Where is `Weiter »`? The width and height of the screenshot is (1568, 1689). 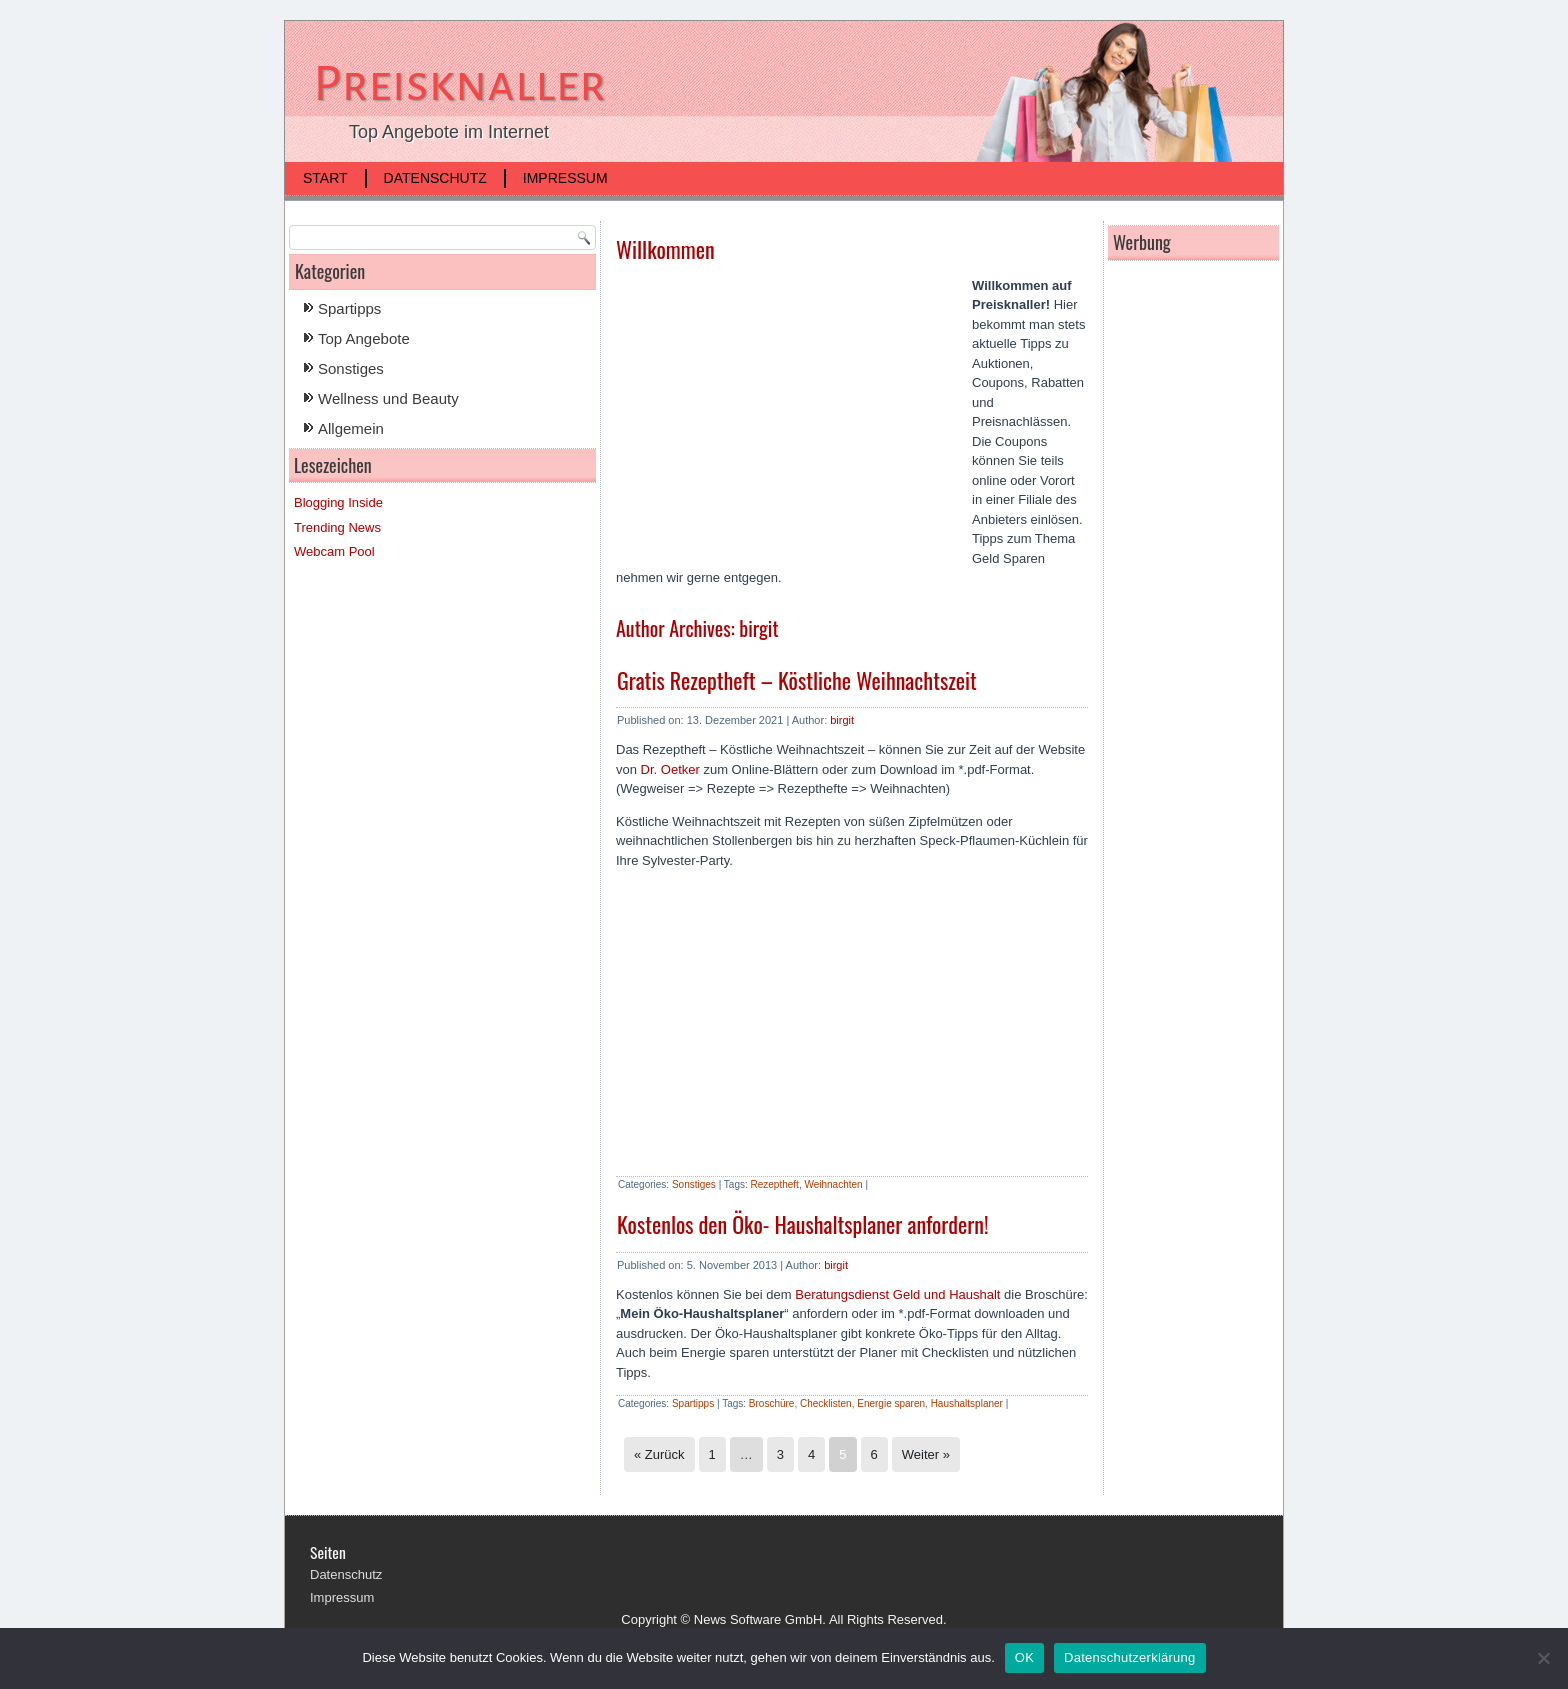
Weiter » is located at coordinates (926, 1454).